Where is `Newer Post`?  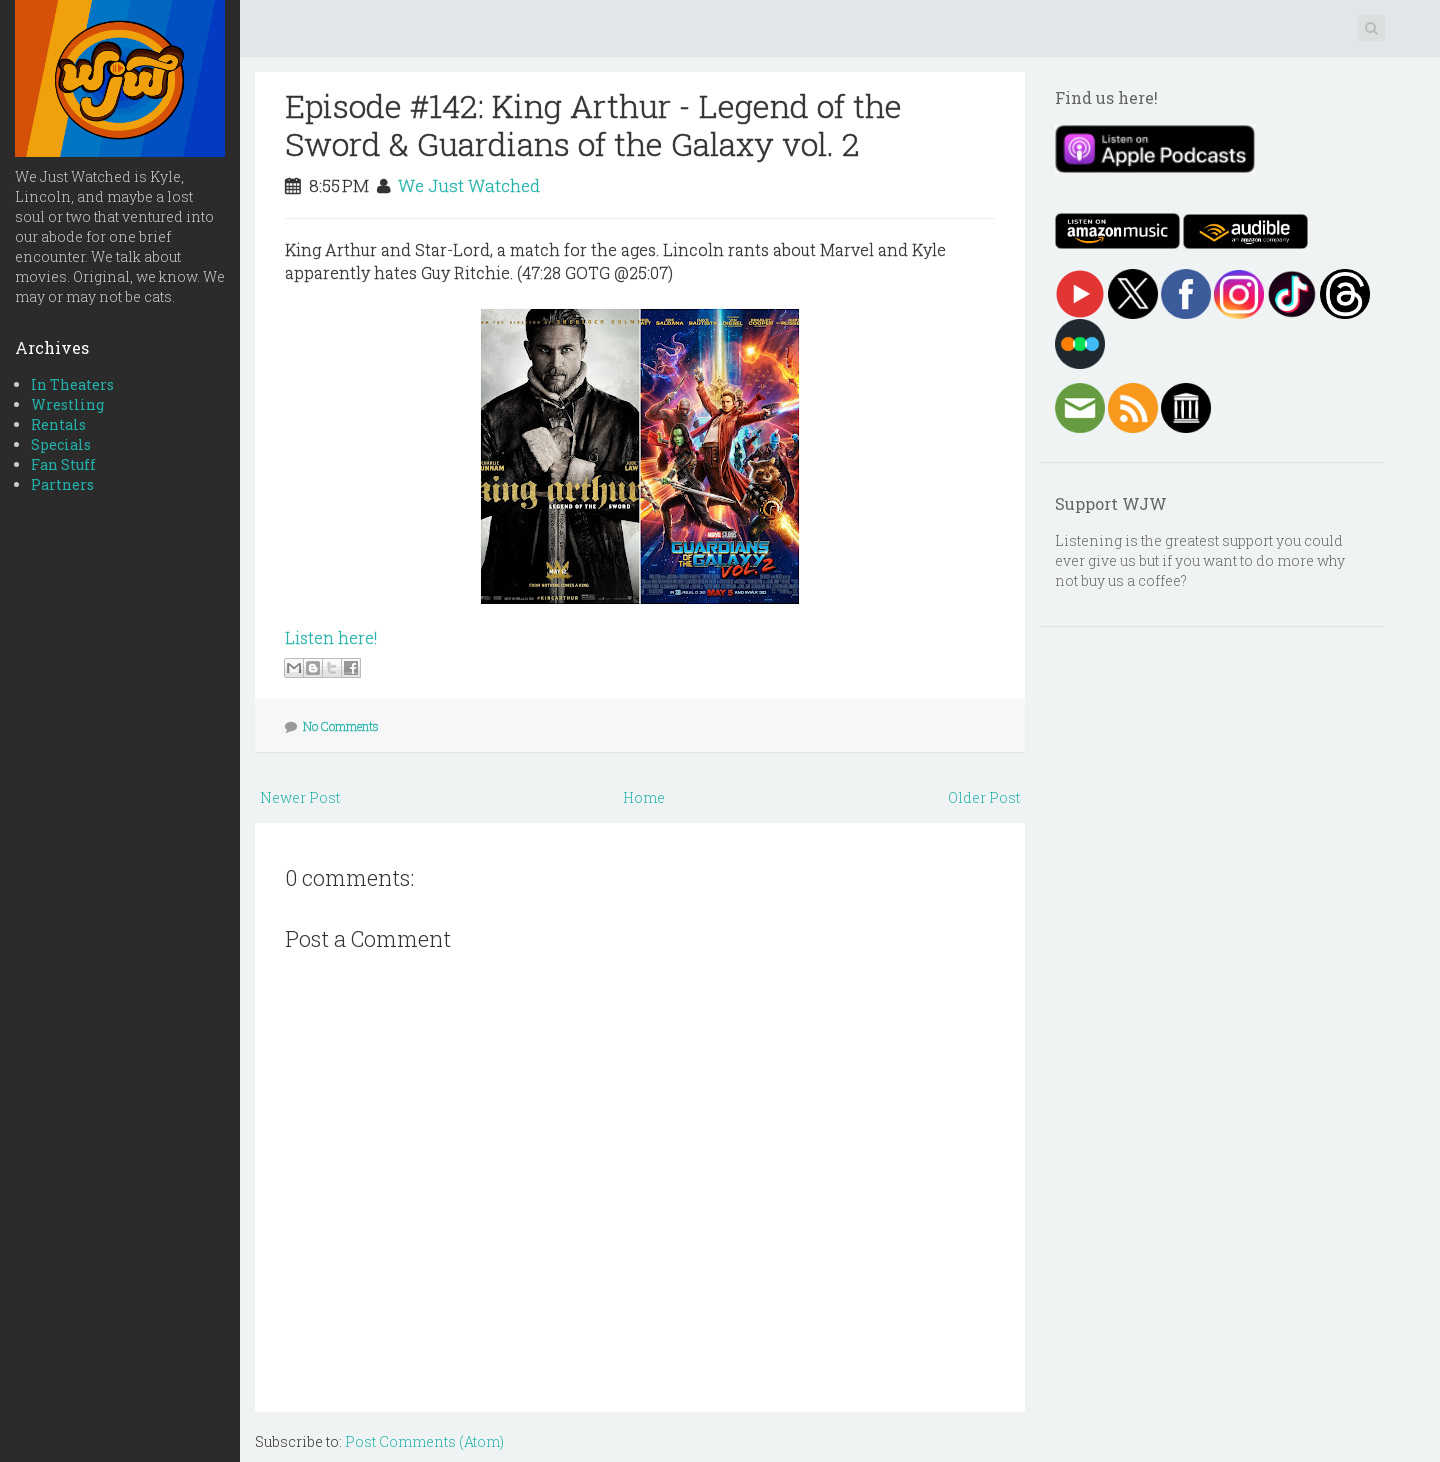
Newer Post is located at coordinates (300, 797).